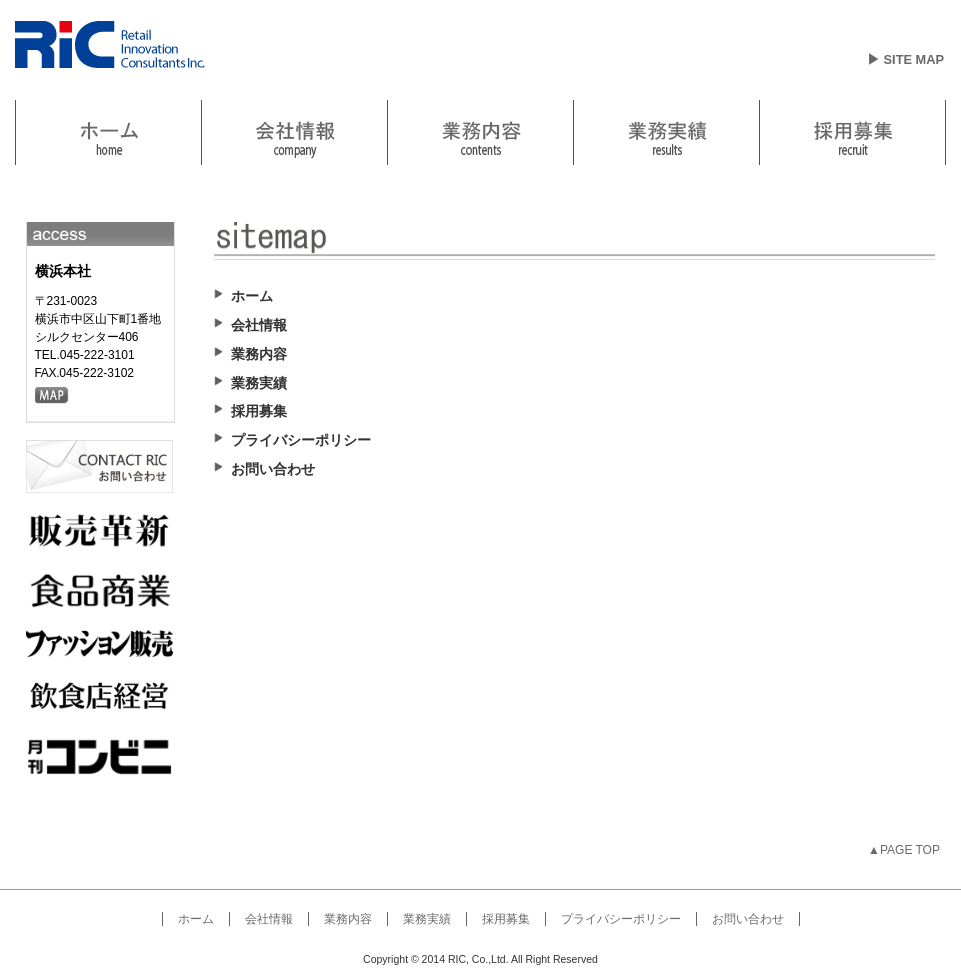 The height and width of the screenshot is (971, 961). Describe the element at coordinates (904, 850) in the screenshot. I see `▲PAGE TOP` at that location.